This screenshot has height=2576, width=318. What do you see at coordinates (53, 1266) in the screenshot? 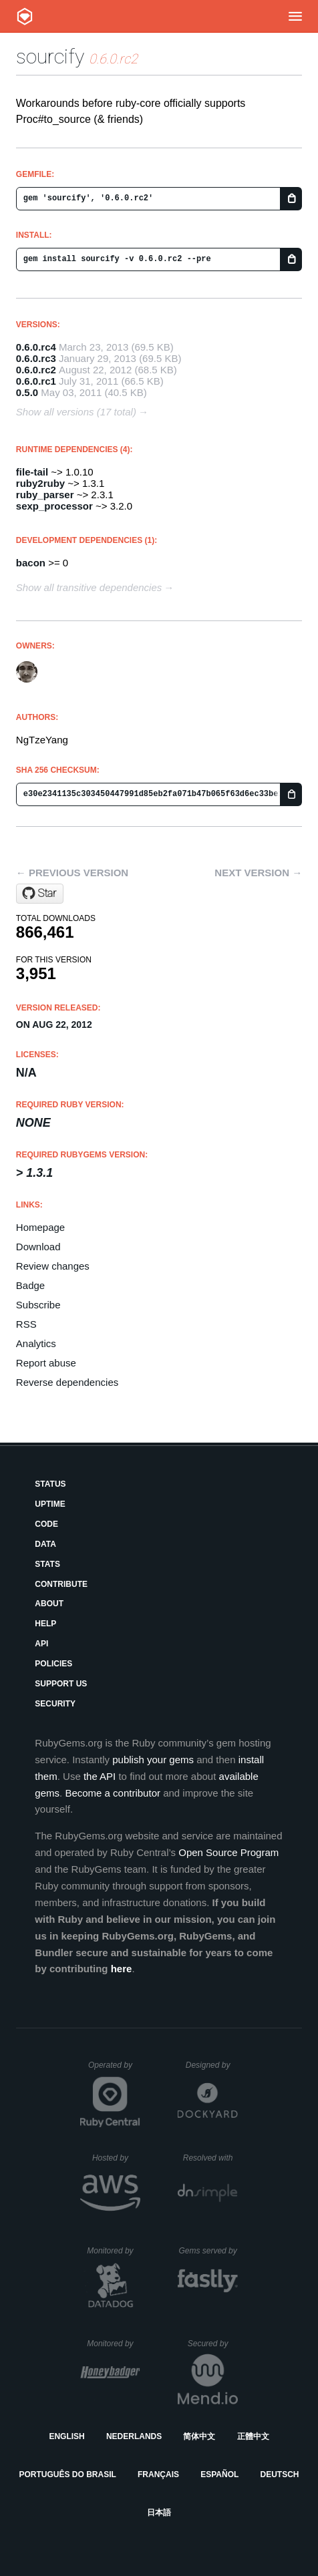
I see `Review changes` at bounding box center [53, 1266].